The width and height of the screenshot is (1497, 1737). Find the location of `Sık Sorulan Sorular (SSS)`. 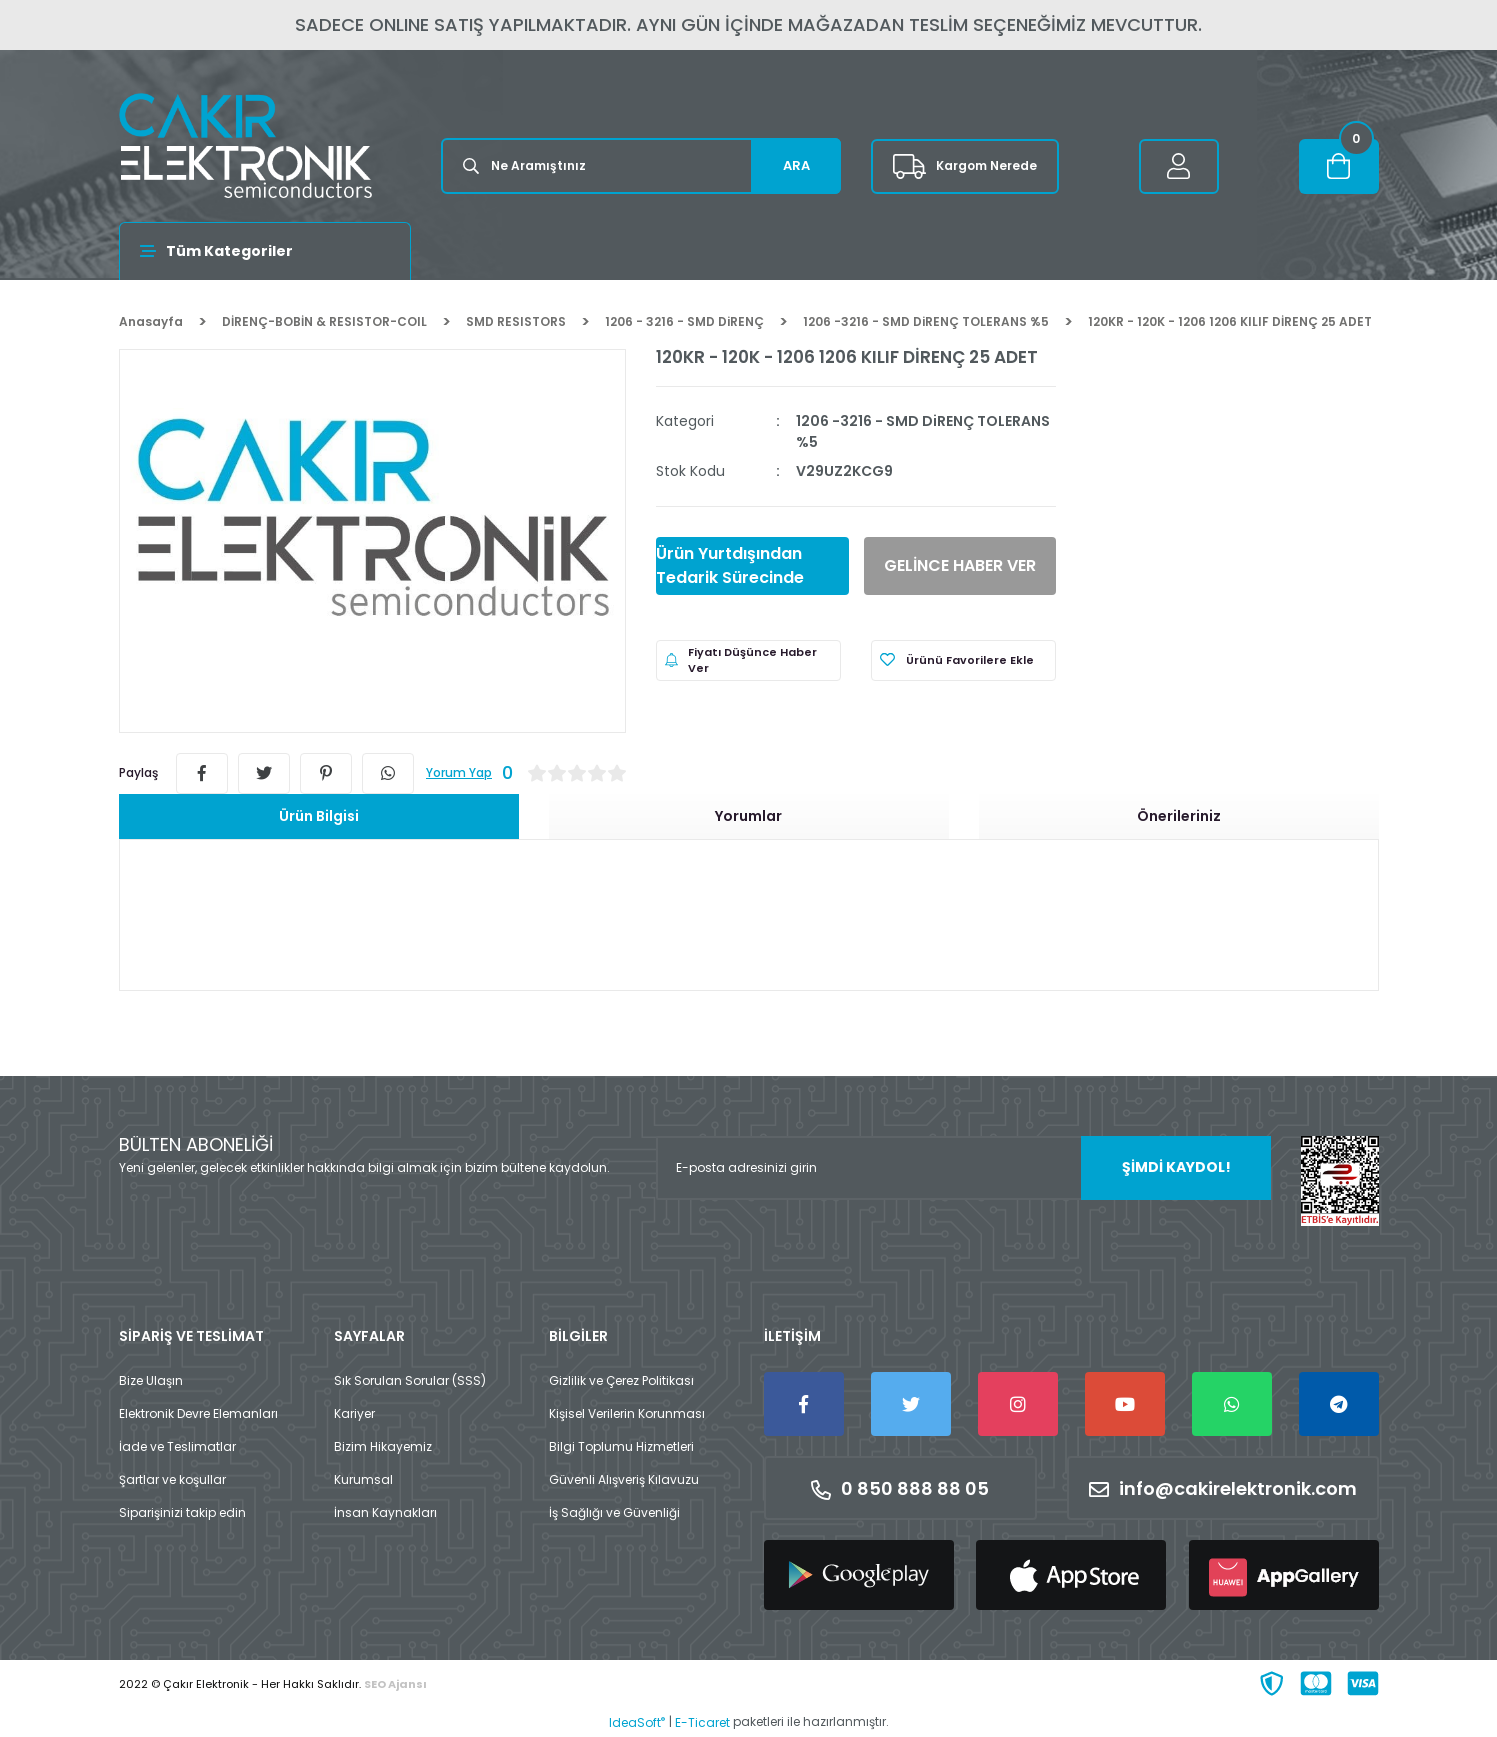

Sık Sorulan Sorular (SSS) is located at coordinates (410, 1380).